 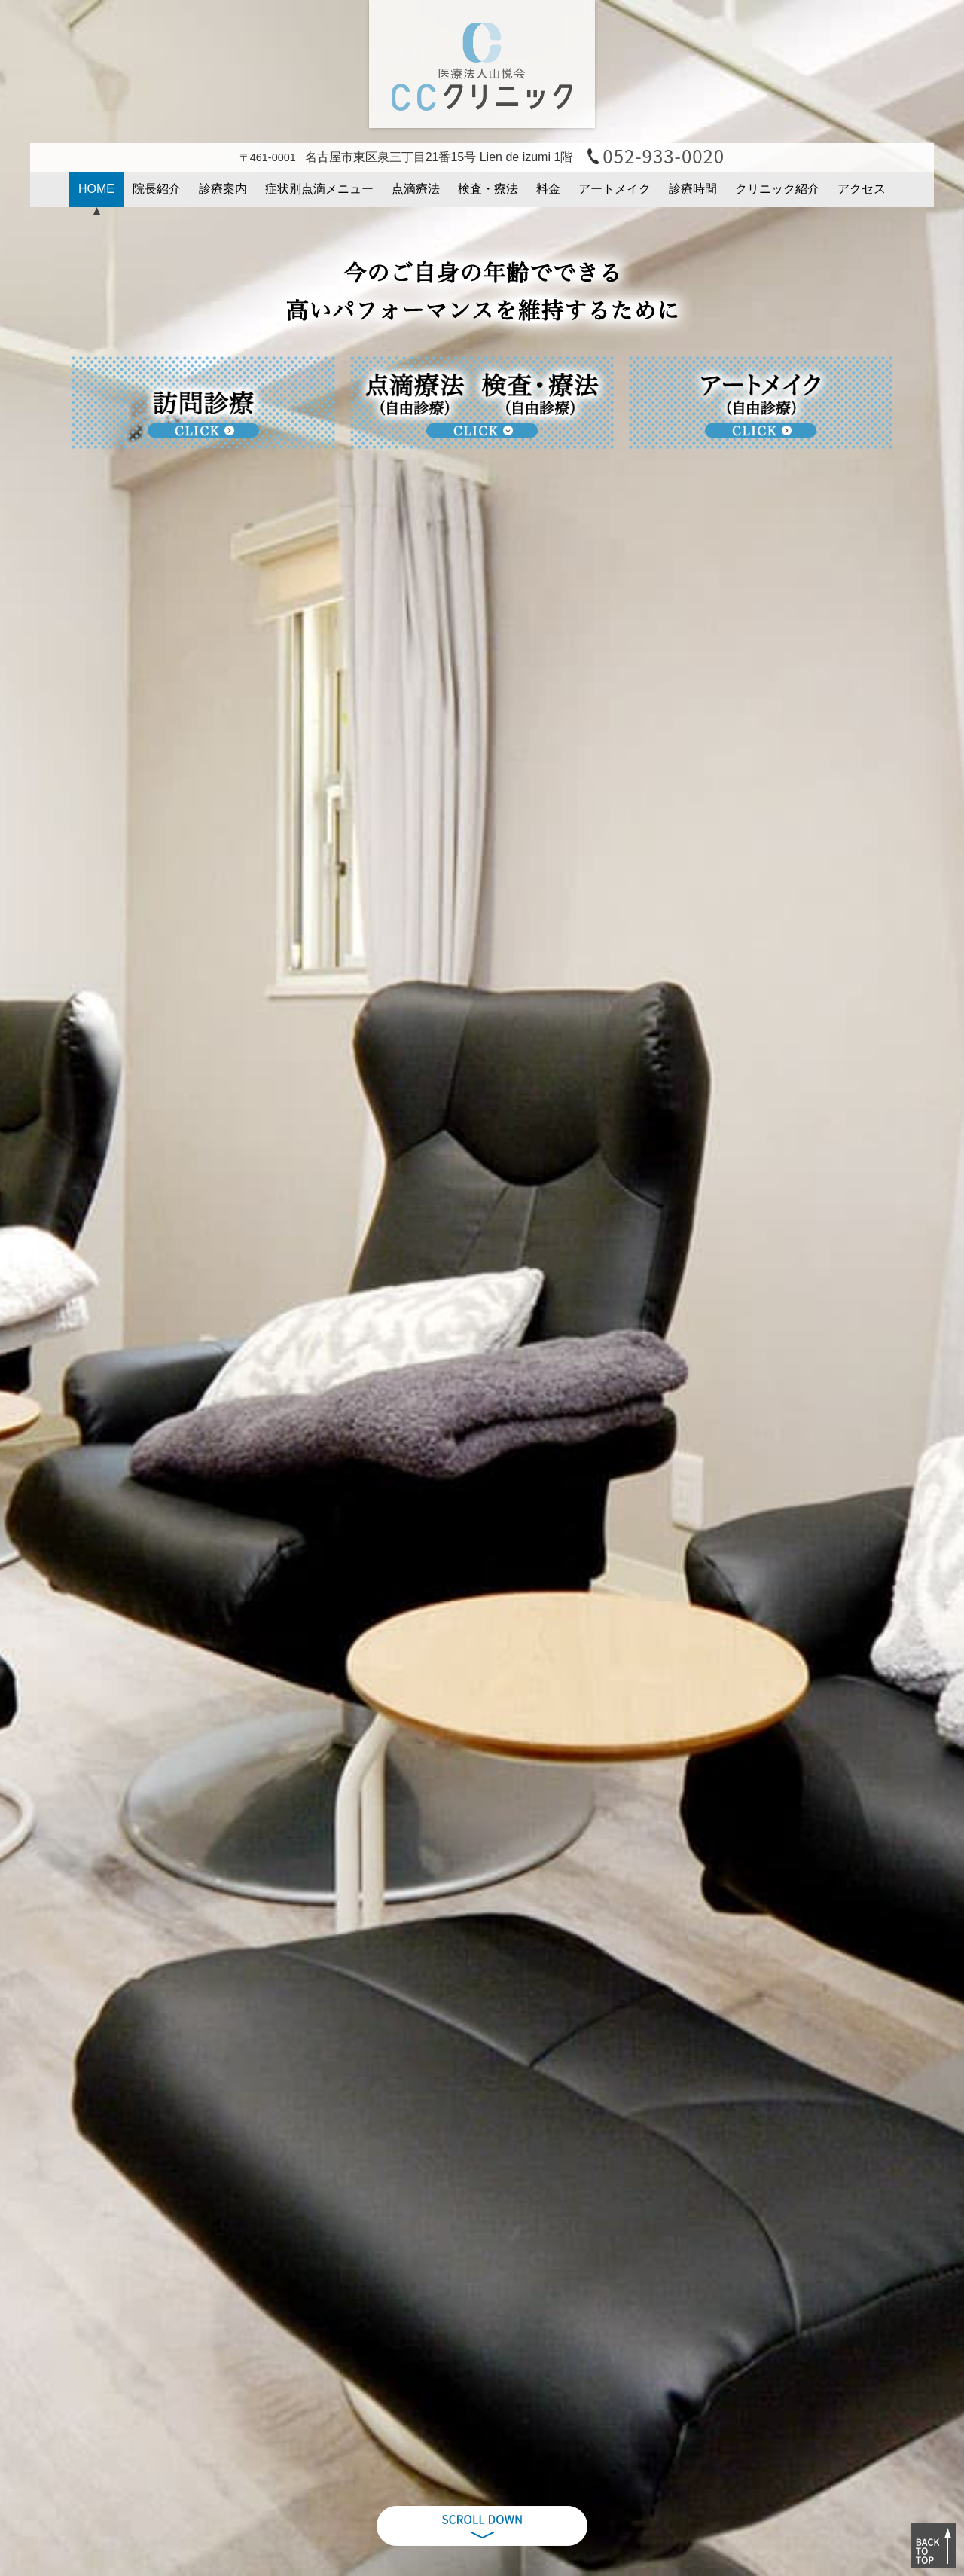 I want to click on 診療案内, so click(x=223, y=188).